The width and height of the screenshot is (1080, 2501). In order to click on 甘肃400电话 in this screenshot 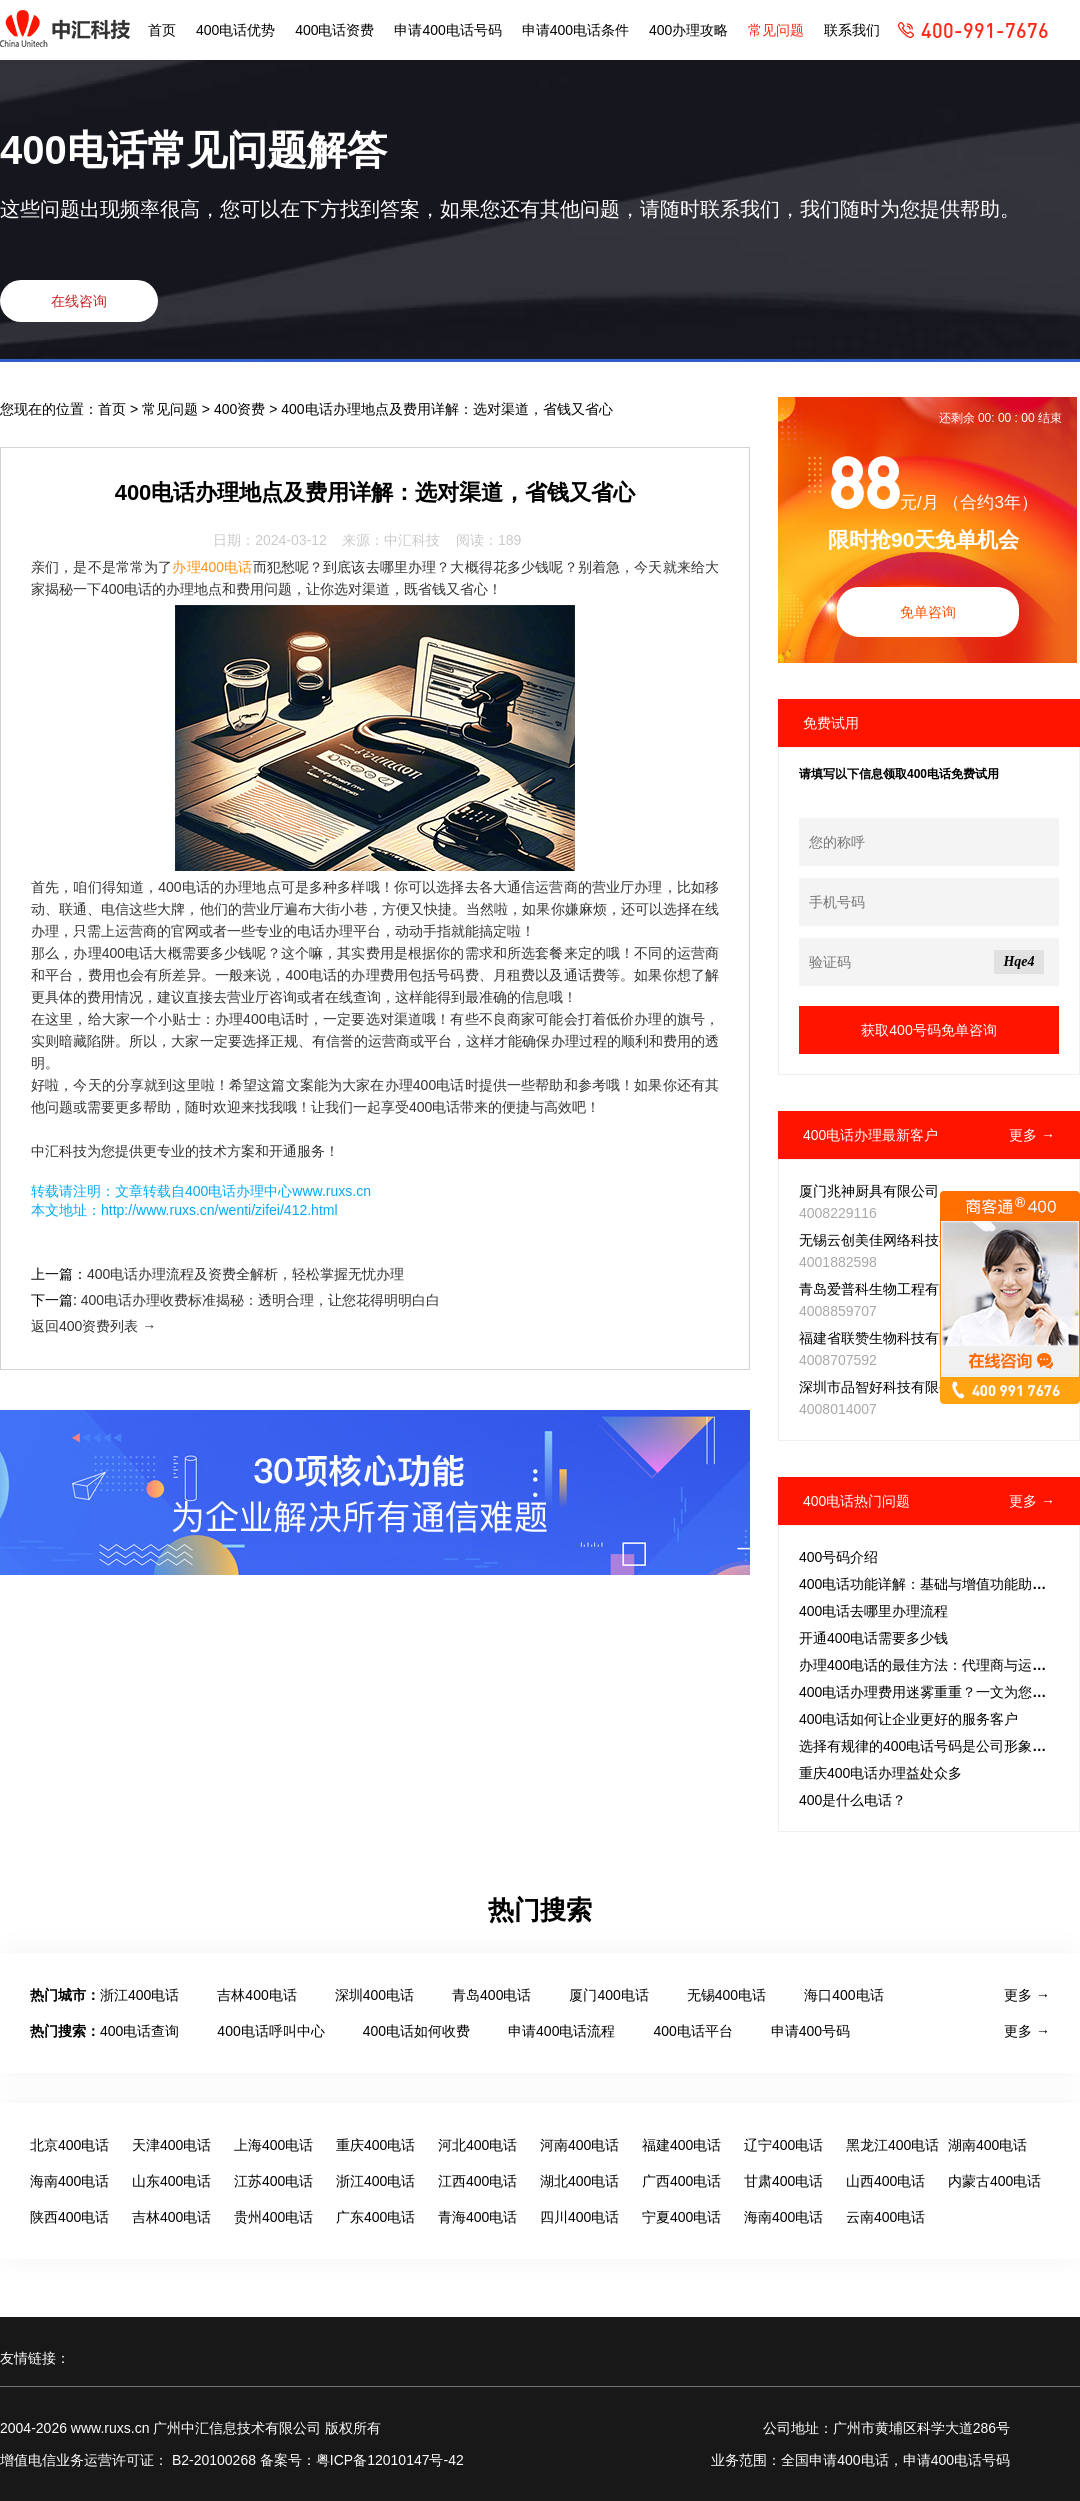, I will do `click(783, 2181)`.